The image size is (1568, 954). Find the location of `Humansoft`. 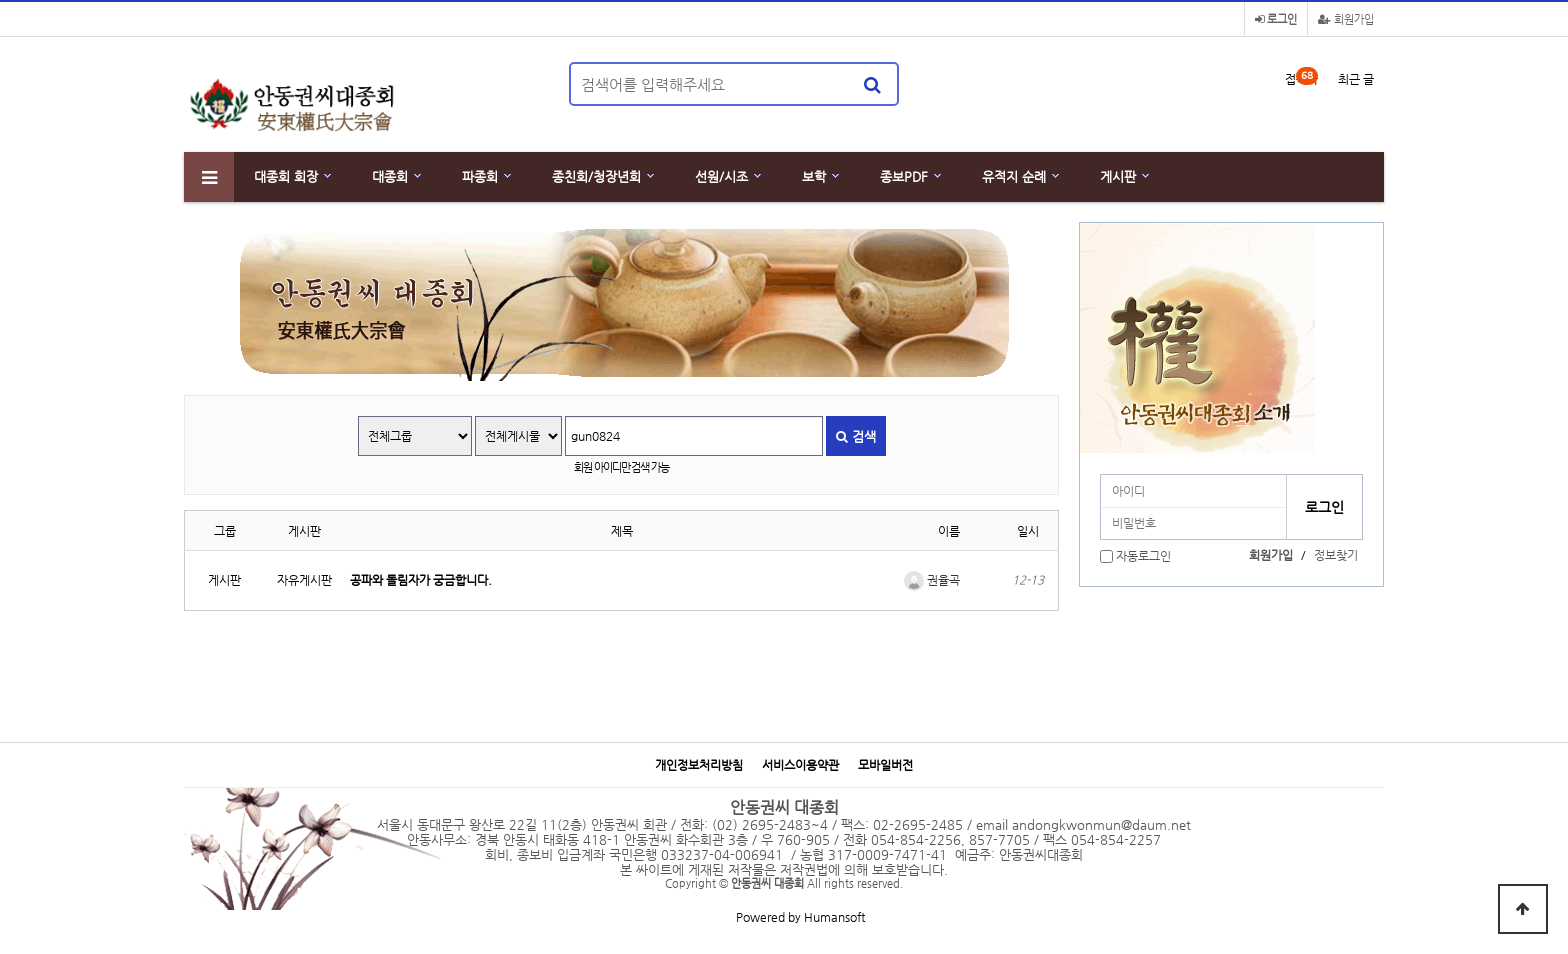

Humansoft is located at coordinates (834, 917).